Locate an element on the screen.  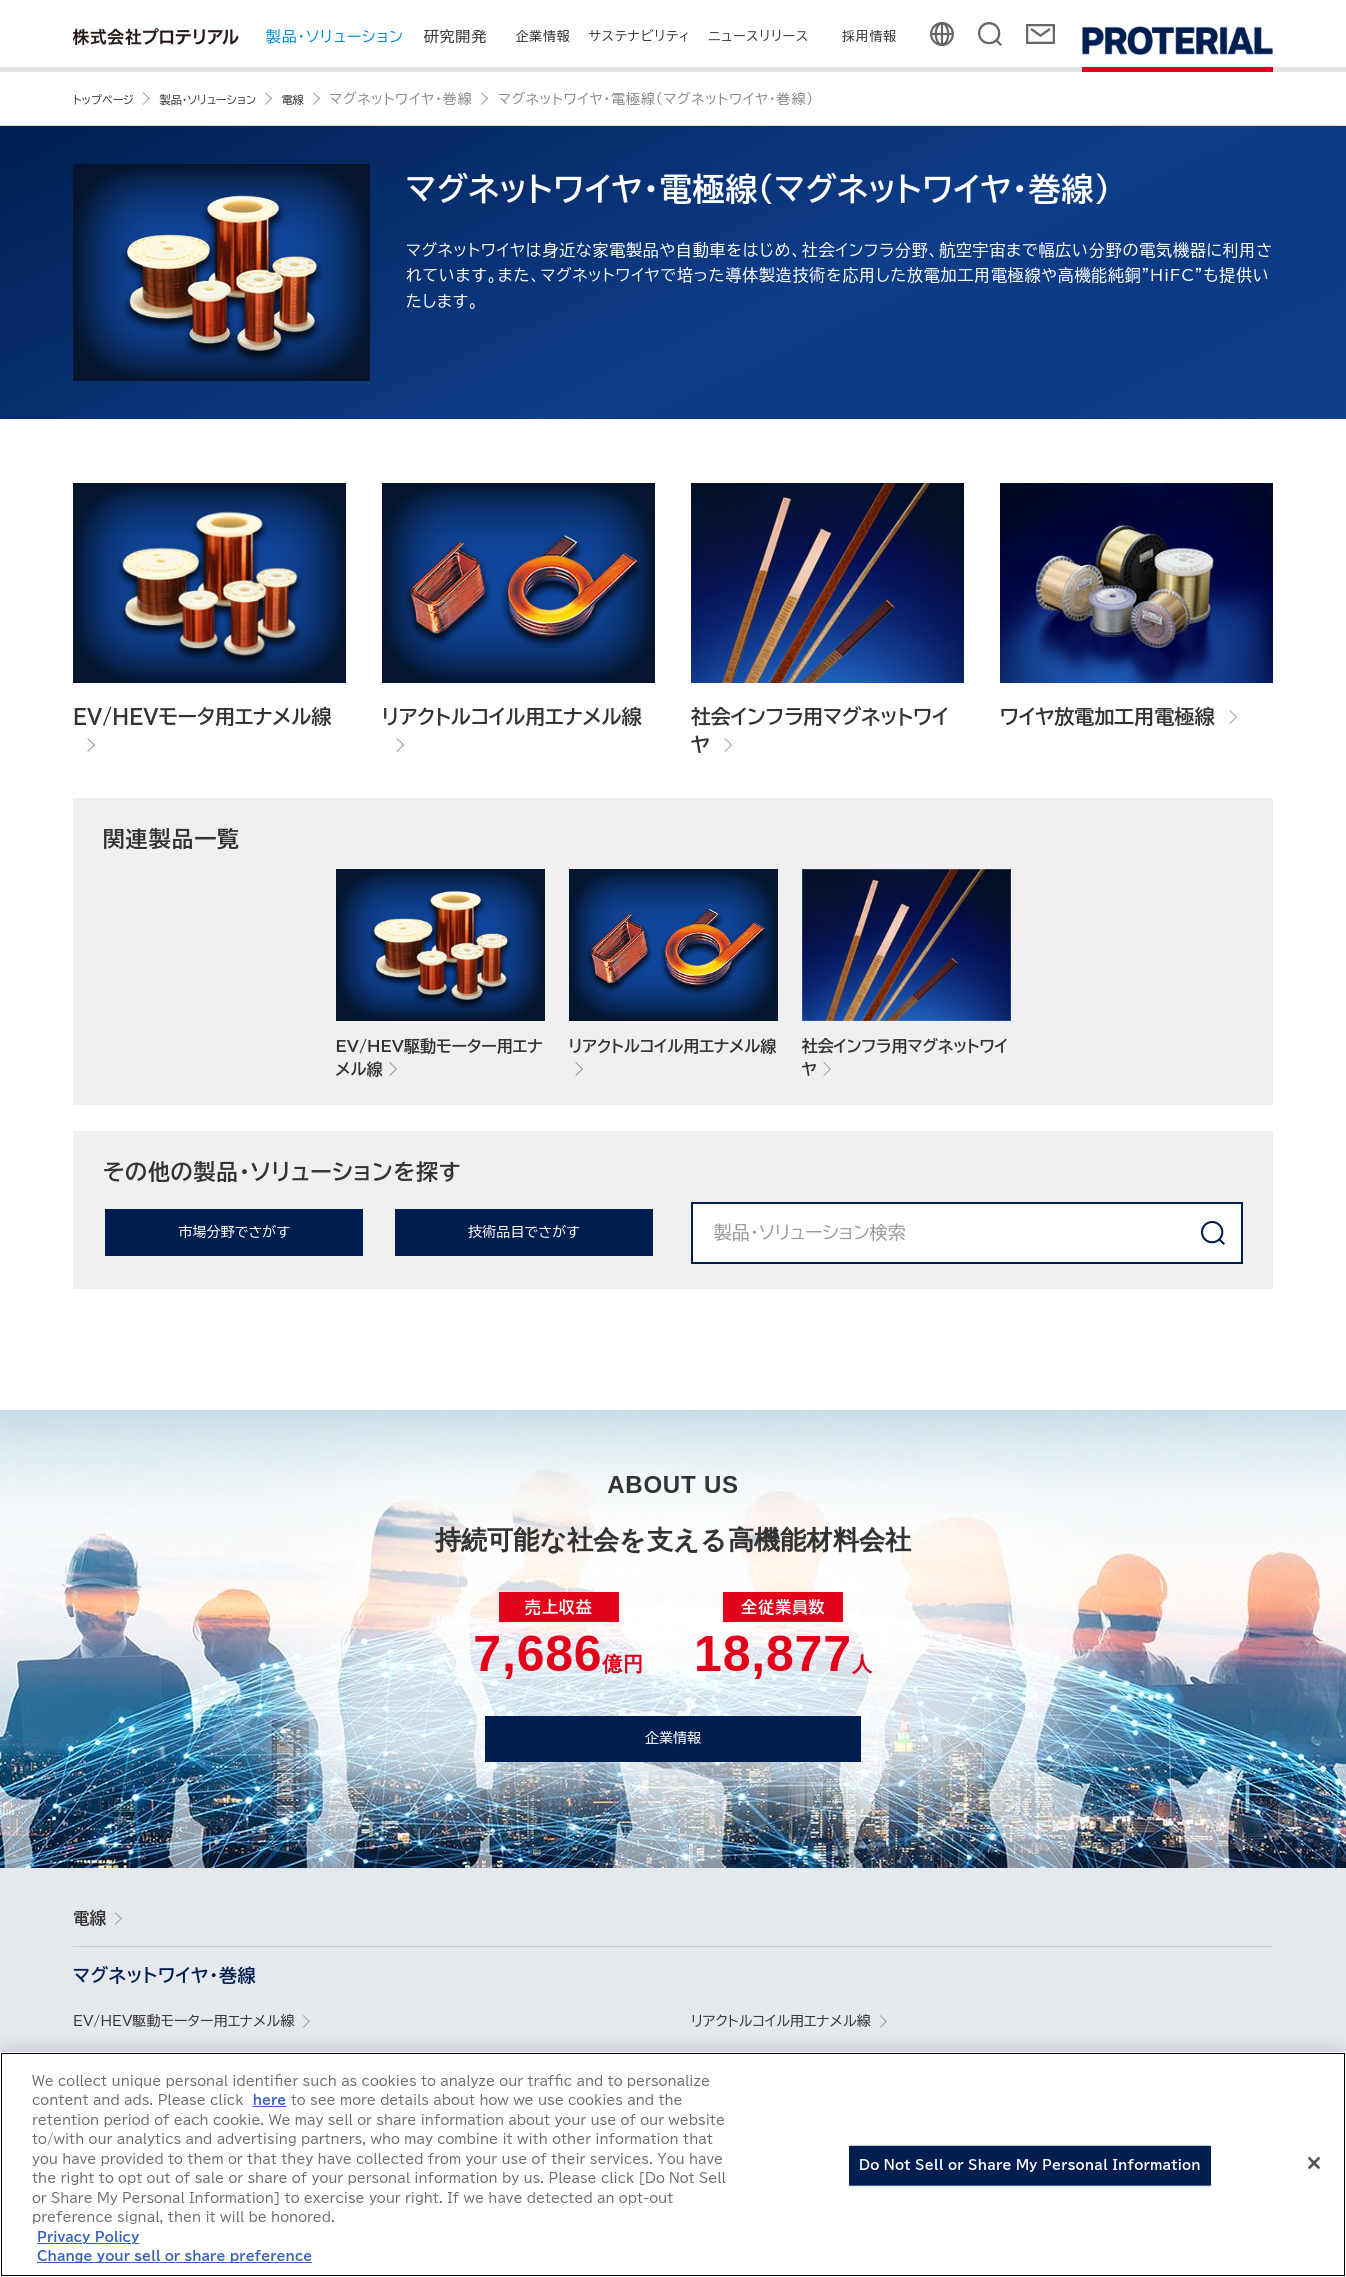
Do Not Sell or Share My Personal Information is located at coordinates (1030, 2168).